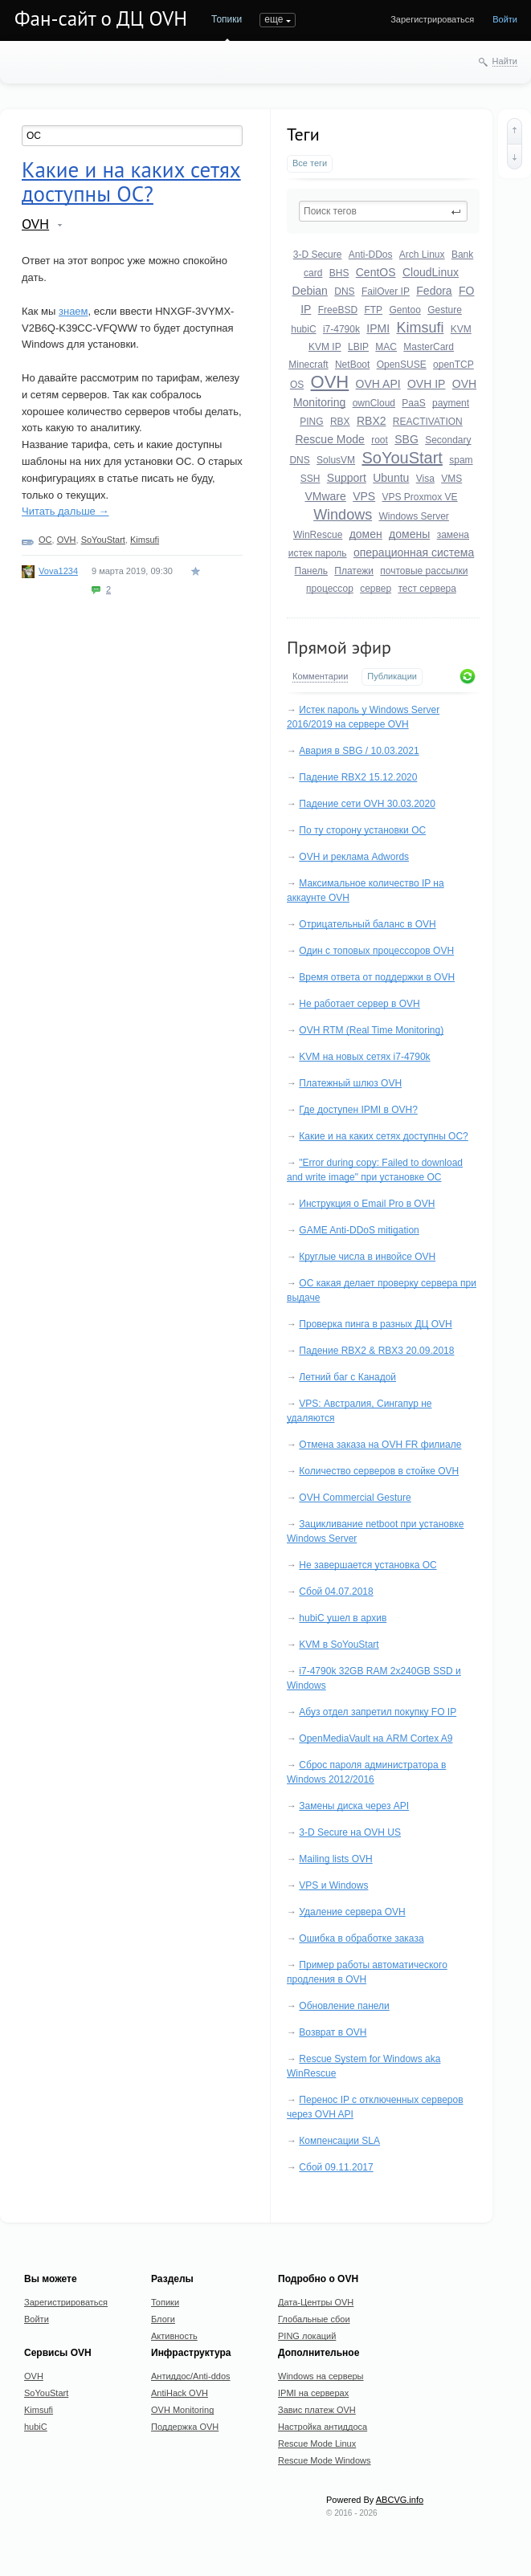 This screenshot has width=531, height=2576. I want to click on openTCP, so click(453, 364).